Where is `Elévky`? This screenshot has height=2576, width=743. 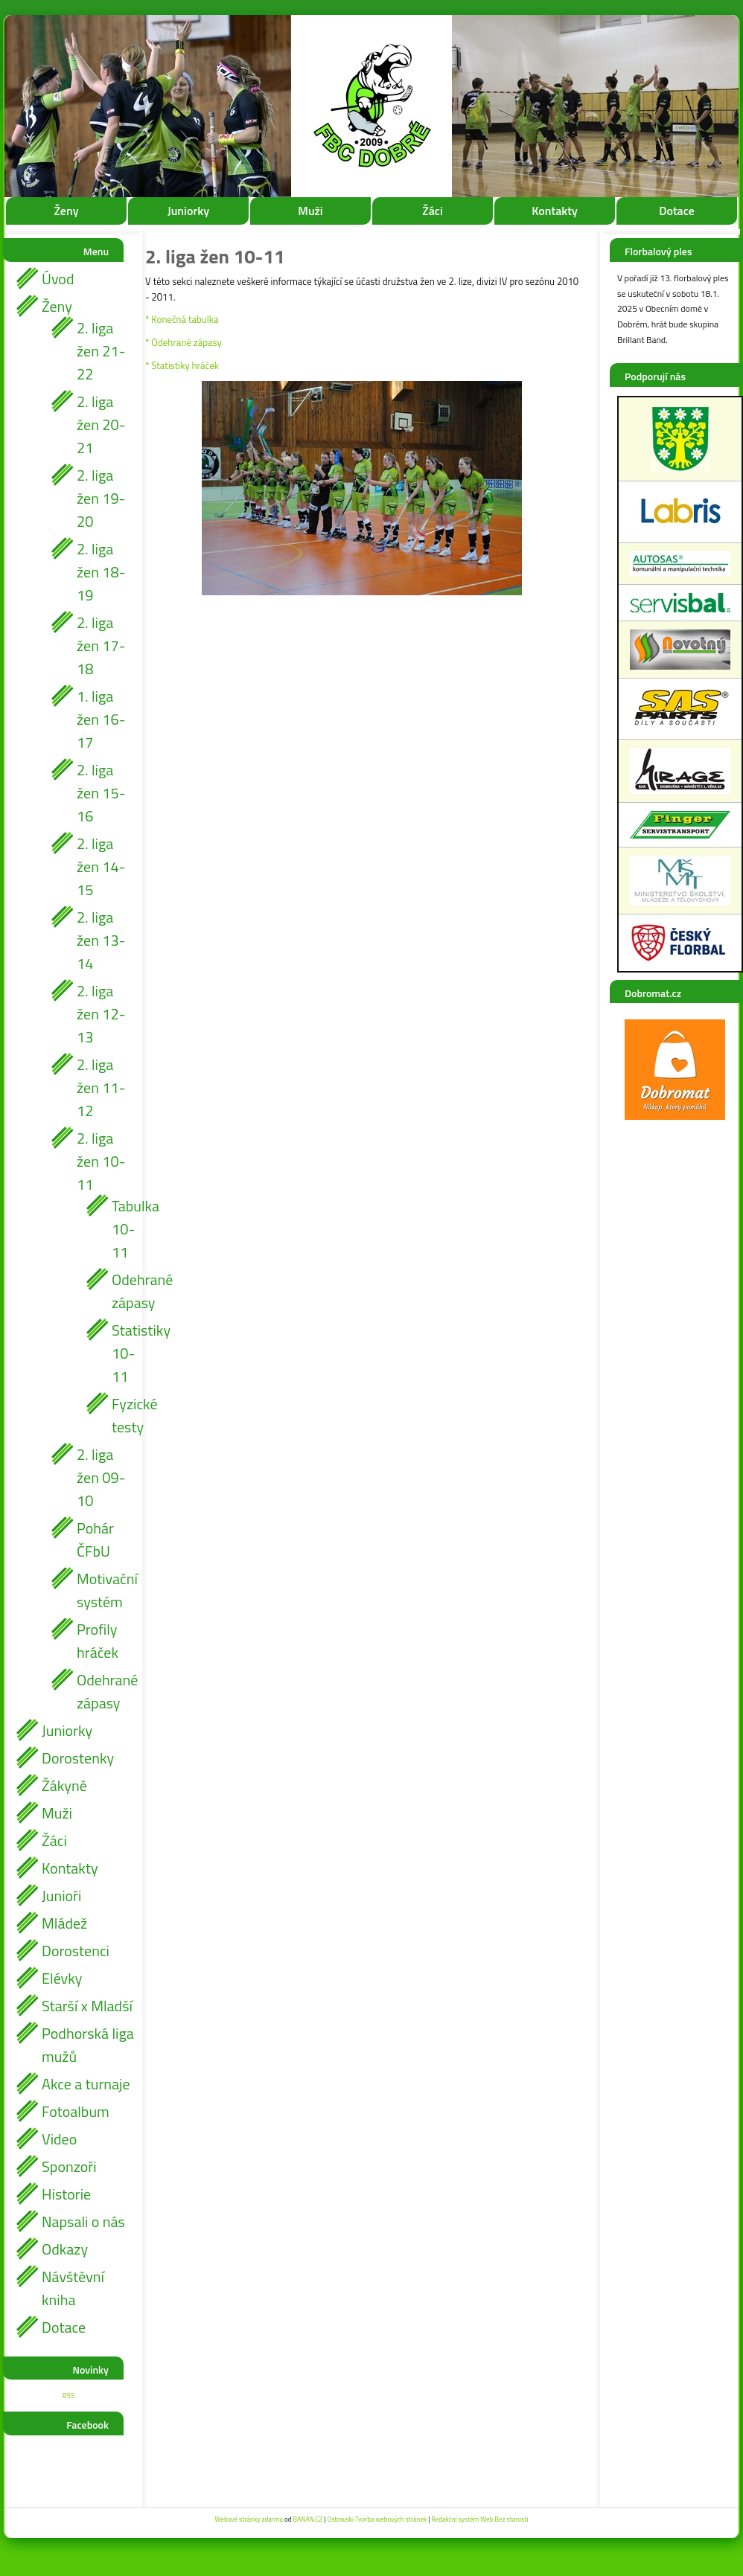
Elévky is located at coordinates (62, 1978).